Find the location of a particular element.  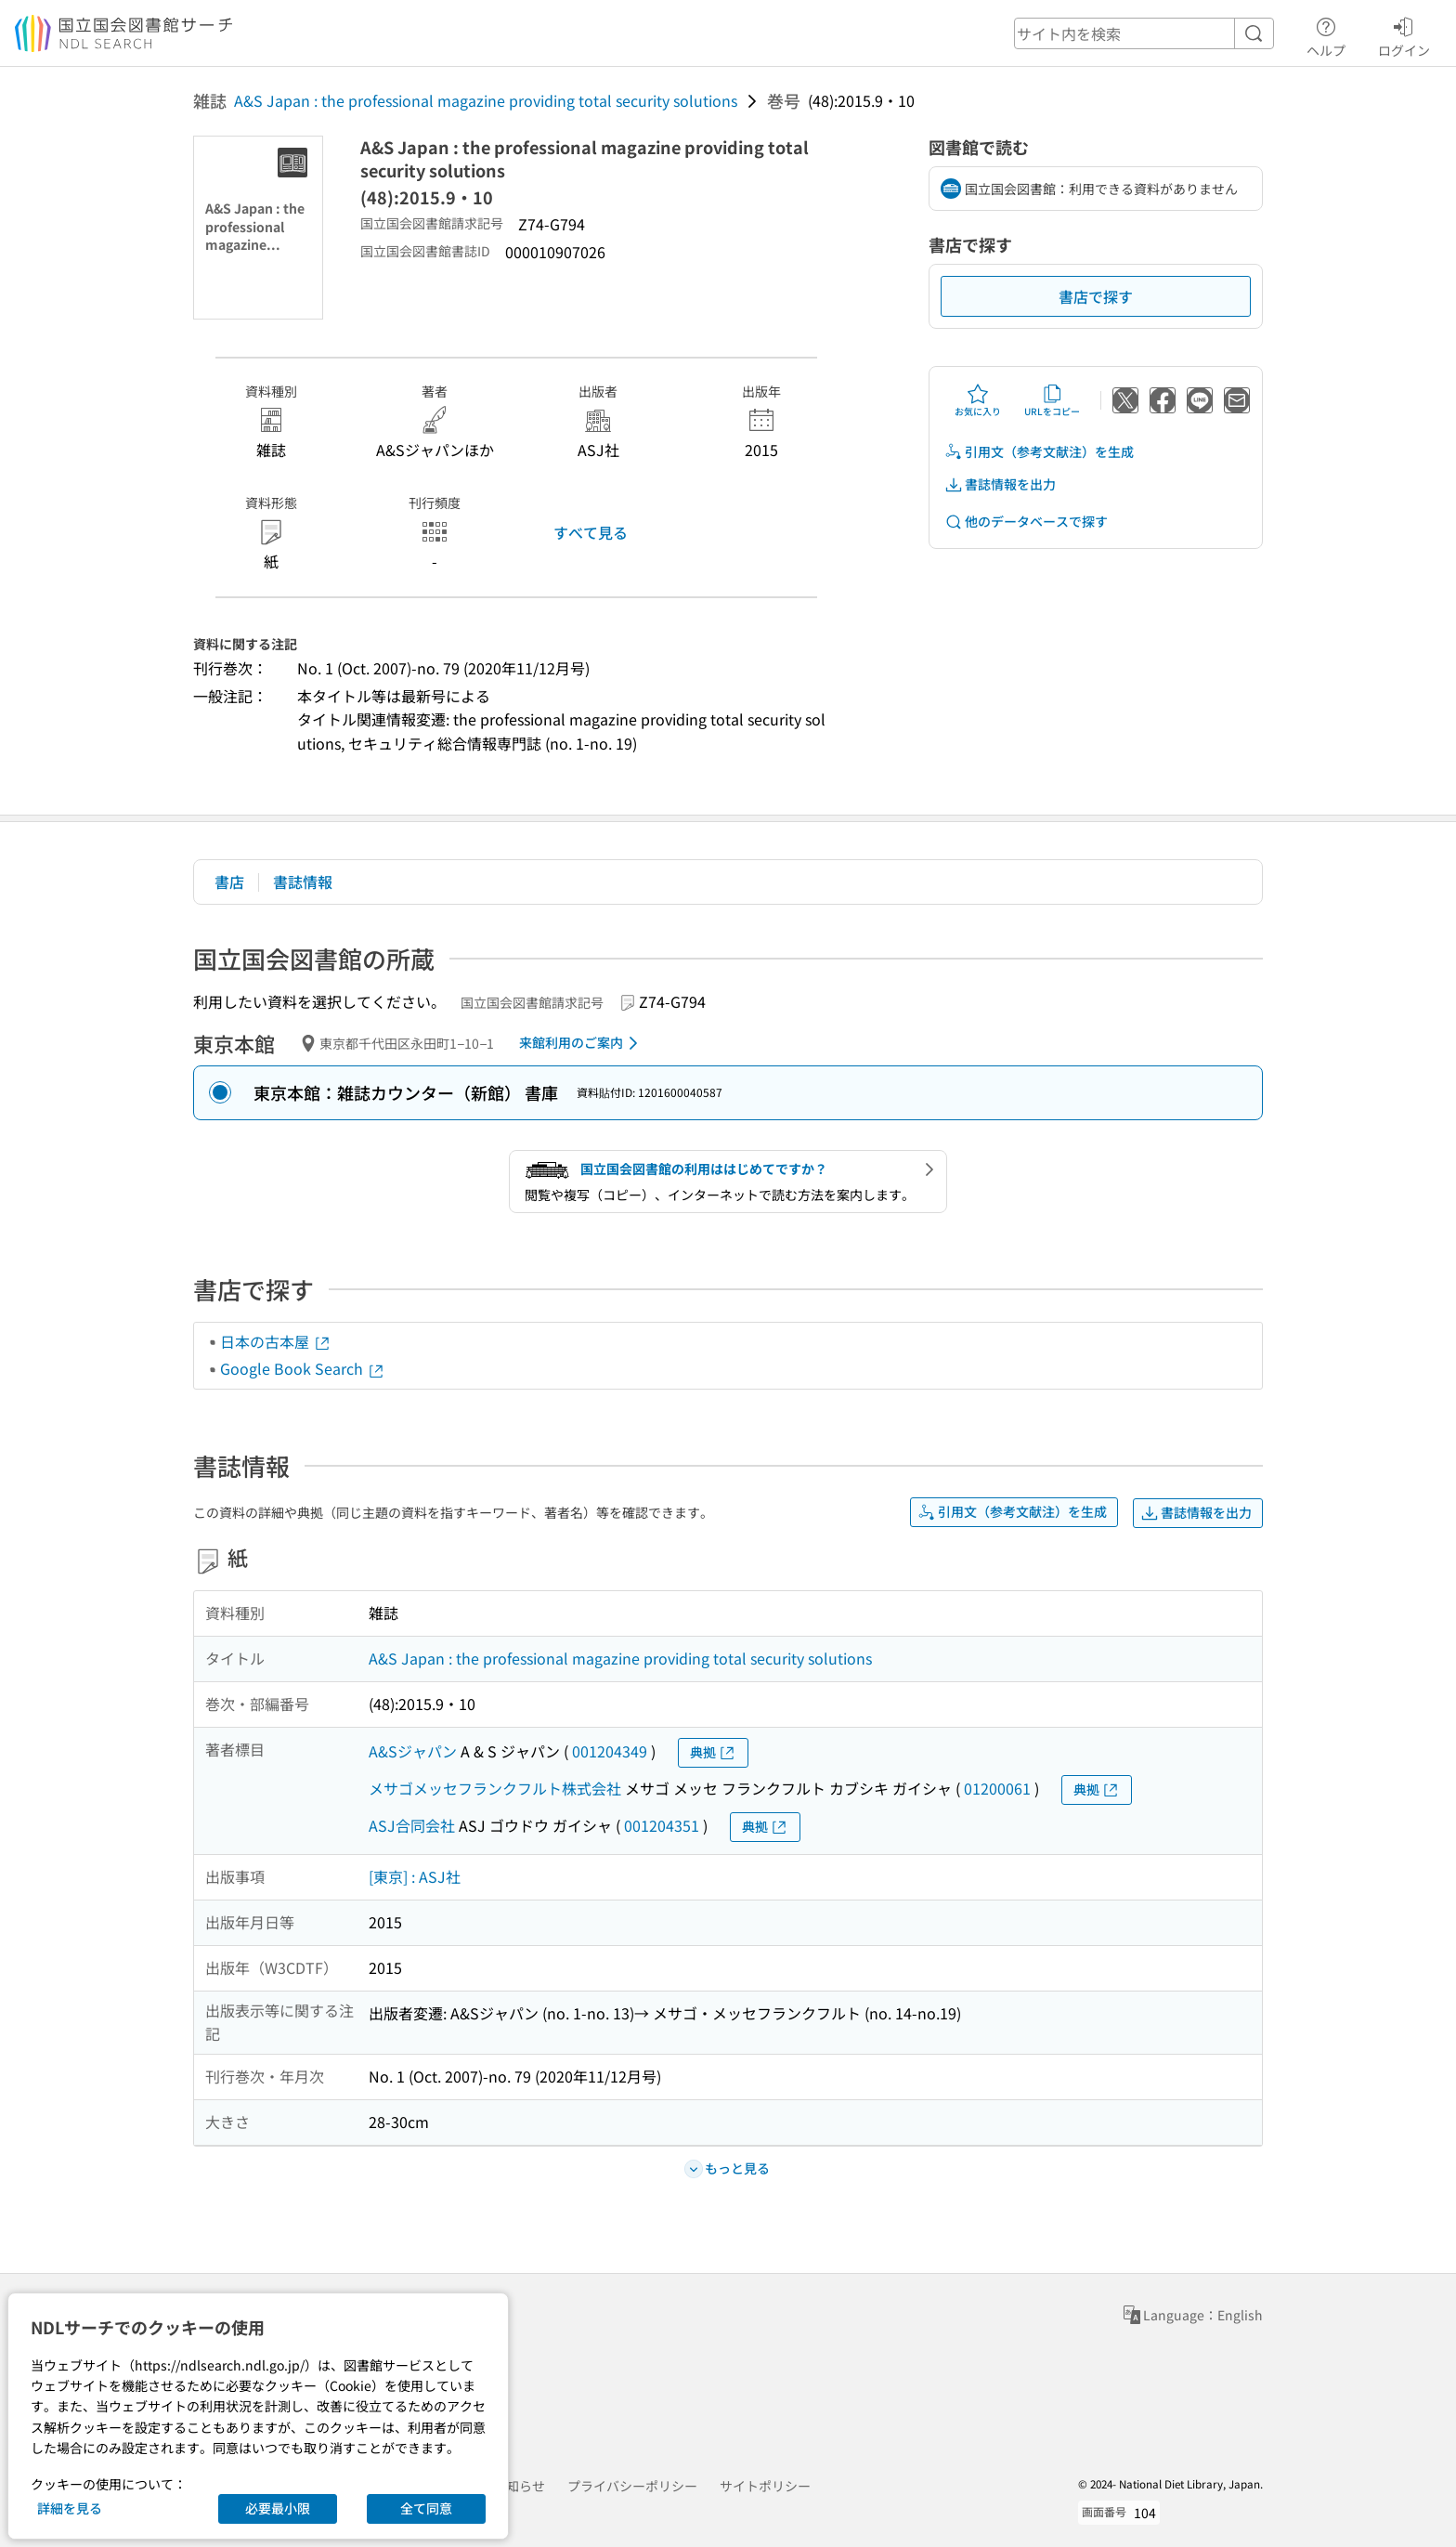

全て同意 is located at coordinates (426, 2508).